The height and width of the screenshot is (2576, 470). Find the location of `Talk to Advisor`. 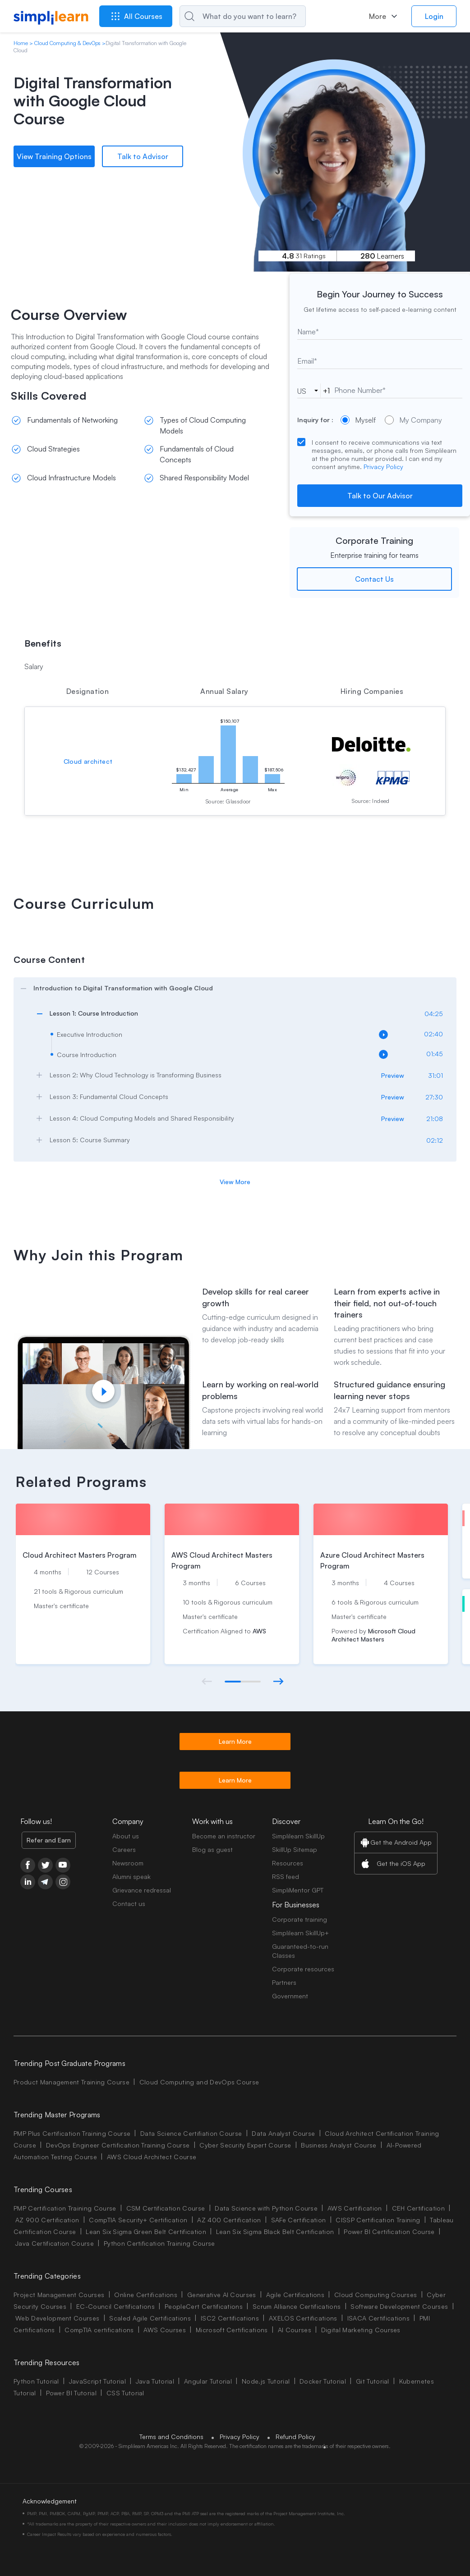

Talk to Advisor is located at coordinates (142, 156).